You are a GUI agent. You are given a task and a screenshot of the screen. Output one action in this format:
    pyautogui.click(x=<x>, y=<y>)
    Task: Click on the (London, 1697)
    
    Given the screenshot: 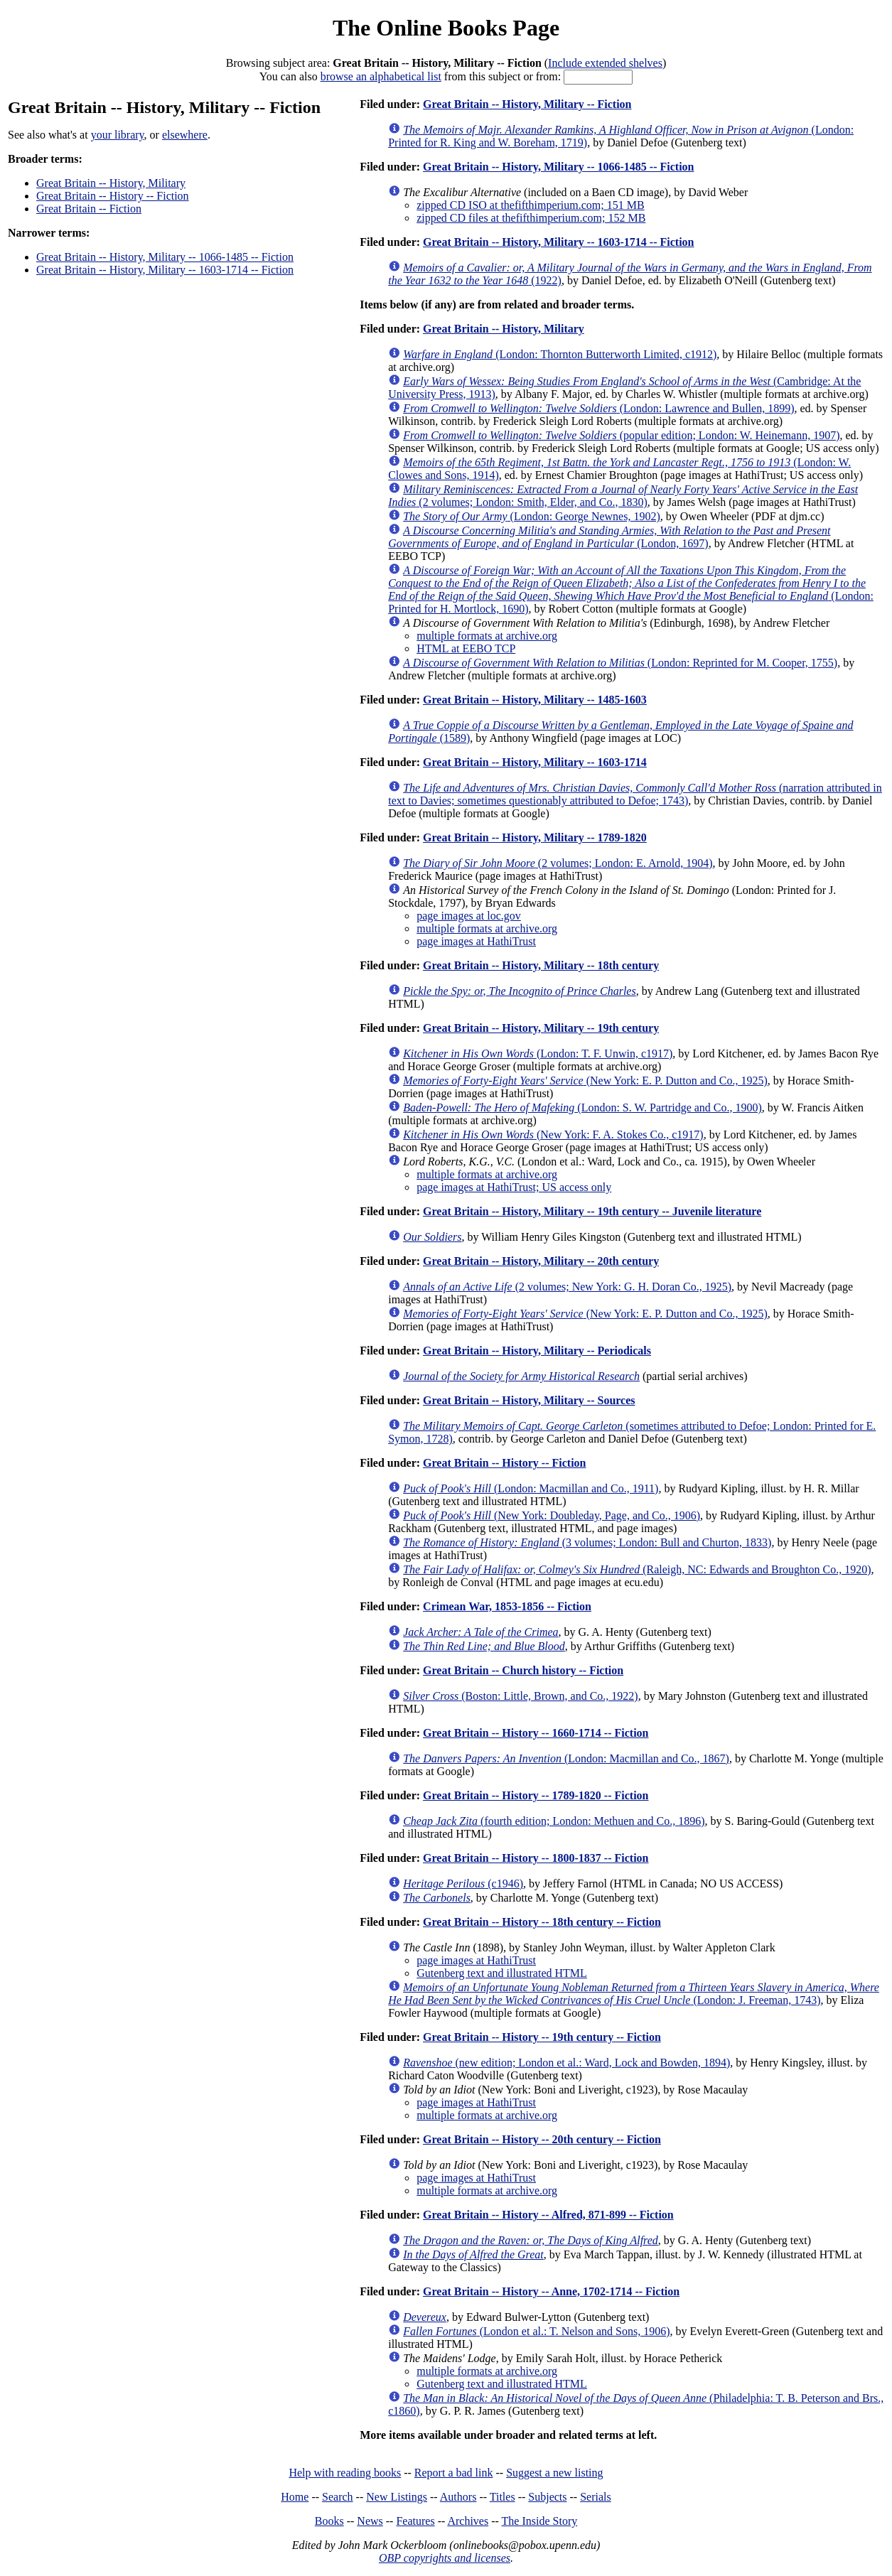 What is the action you would take?
    pyautogui.click(x=609, y=536)
    